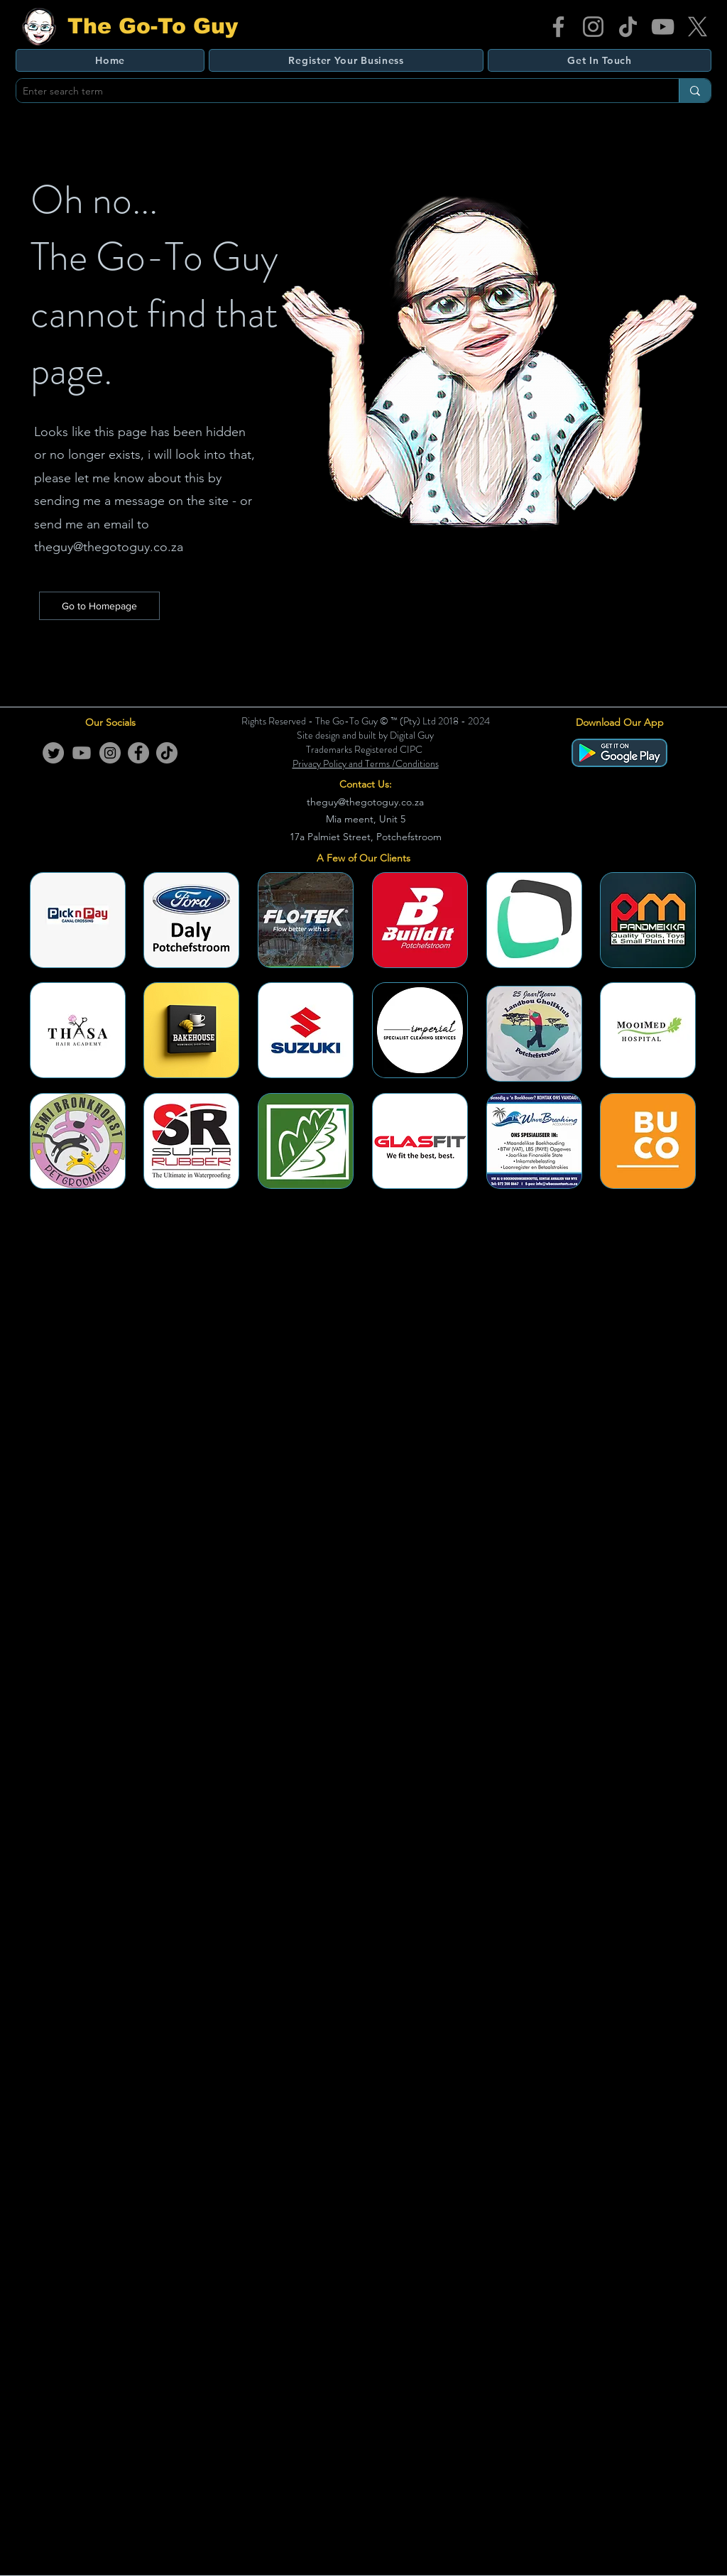  What do you see at coordinates (628, 26) in the screenshot?
I see `[TikTok]` at bounding box center [628, 26].